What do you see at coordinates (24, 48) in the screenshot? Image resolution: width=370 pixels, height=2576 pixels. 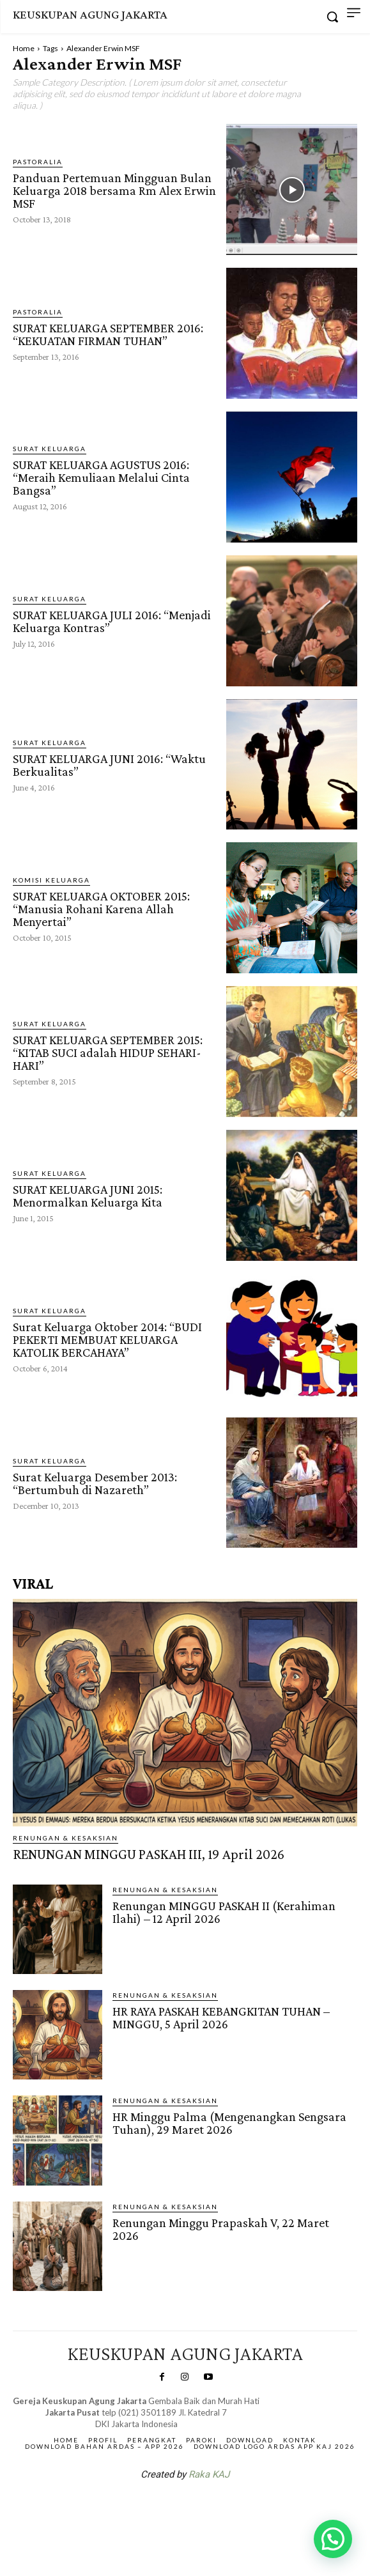 I see `Home` at bounding box center [24, 48].